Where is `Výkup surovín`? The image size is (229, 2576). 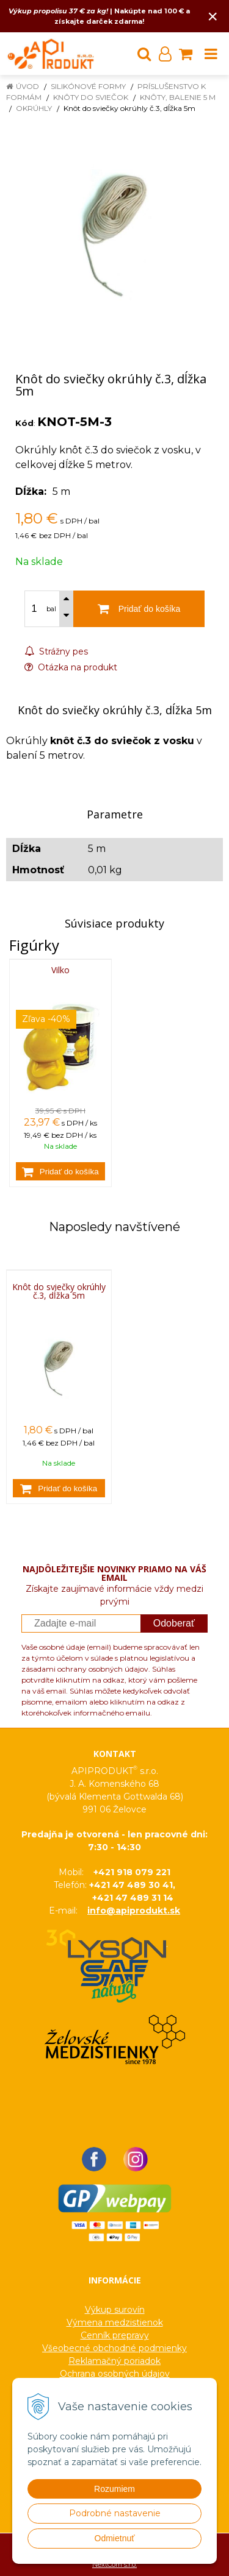 Výkup surovín is located at coordinates (115, 2309).